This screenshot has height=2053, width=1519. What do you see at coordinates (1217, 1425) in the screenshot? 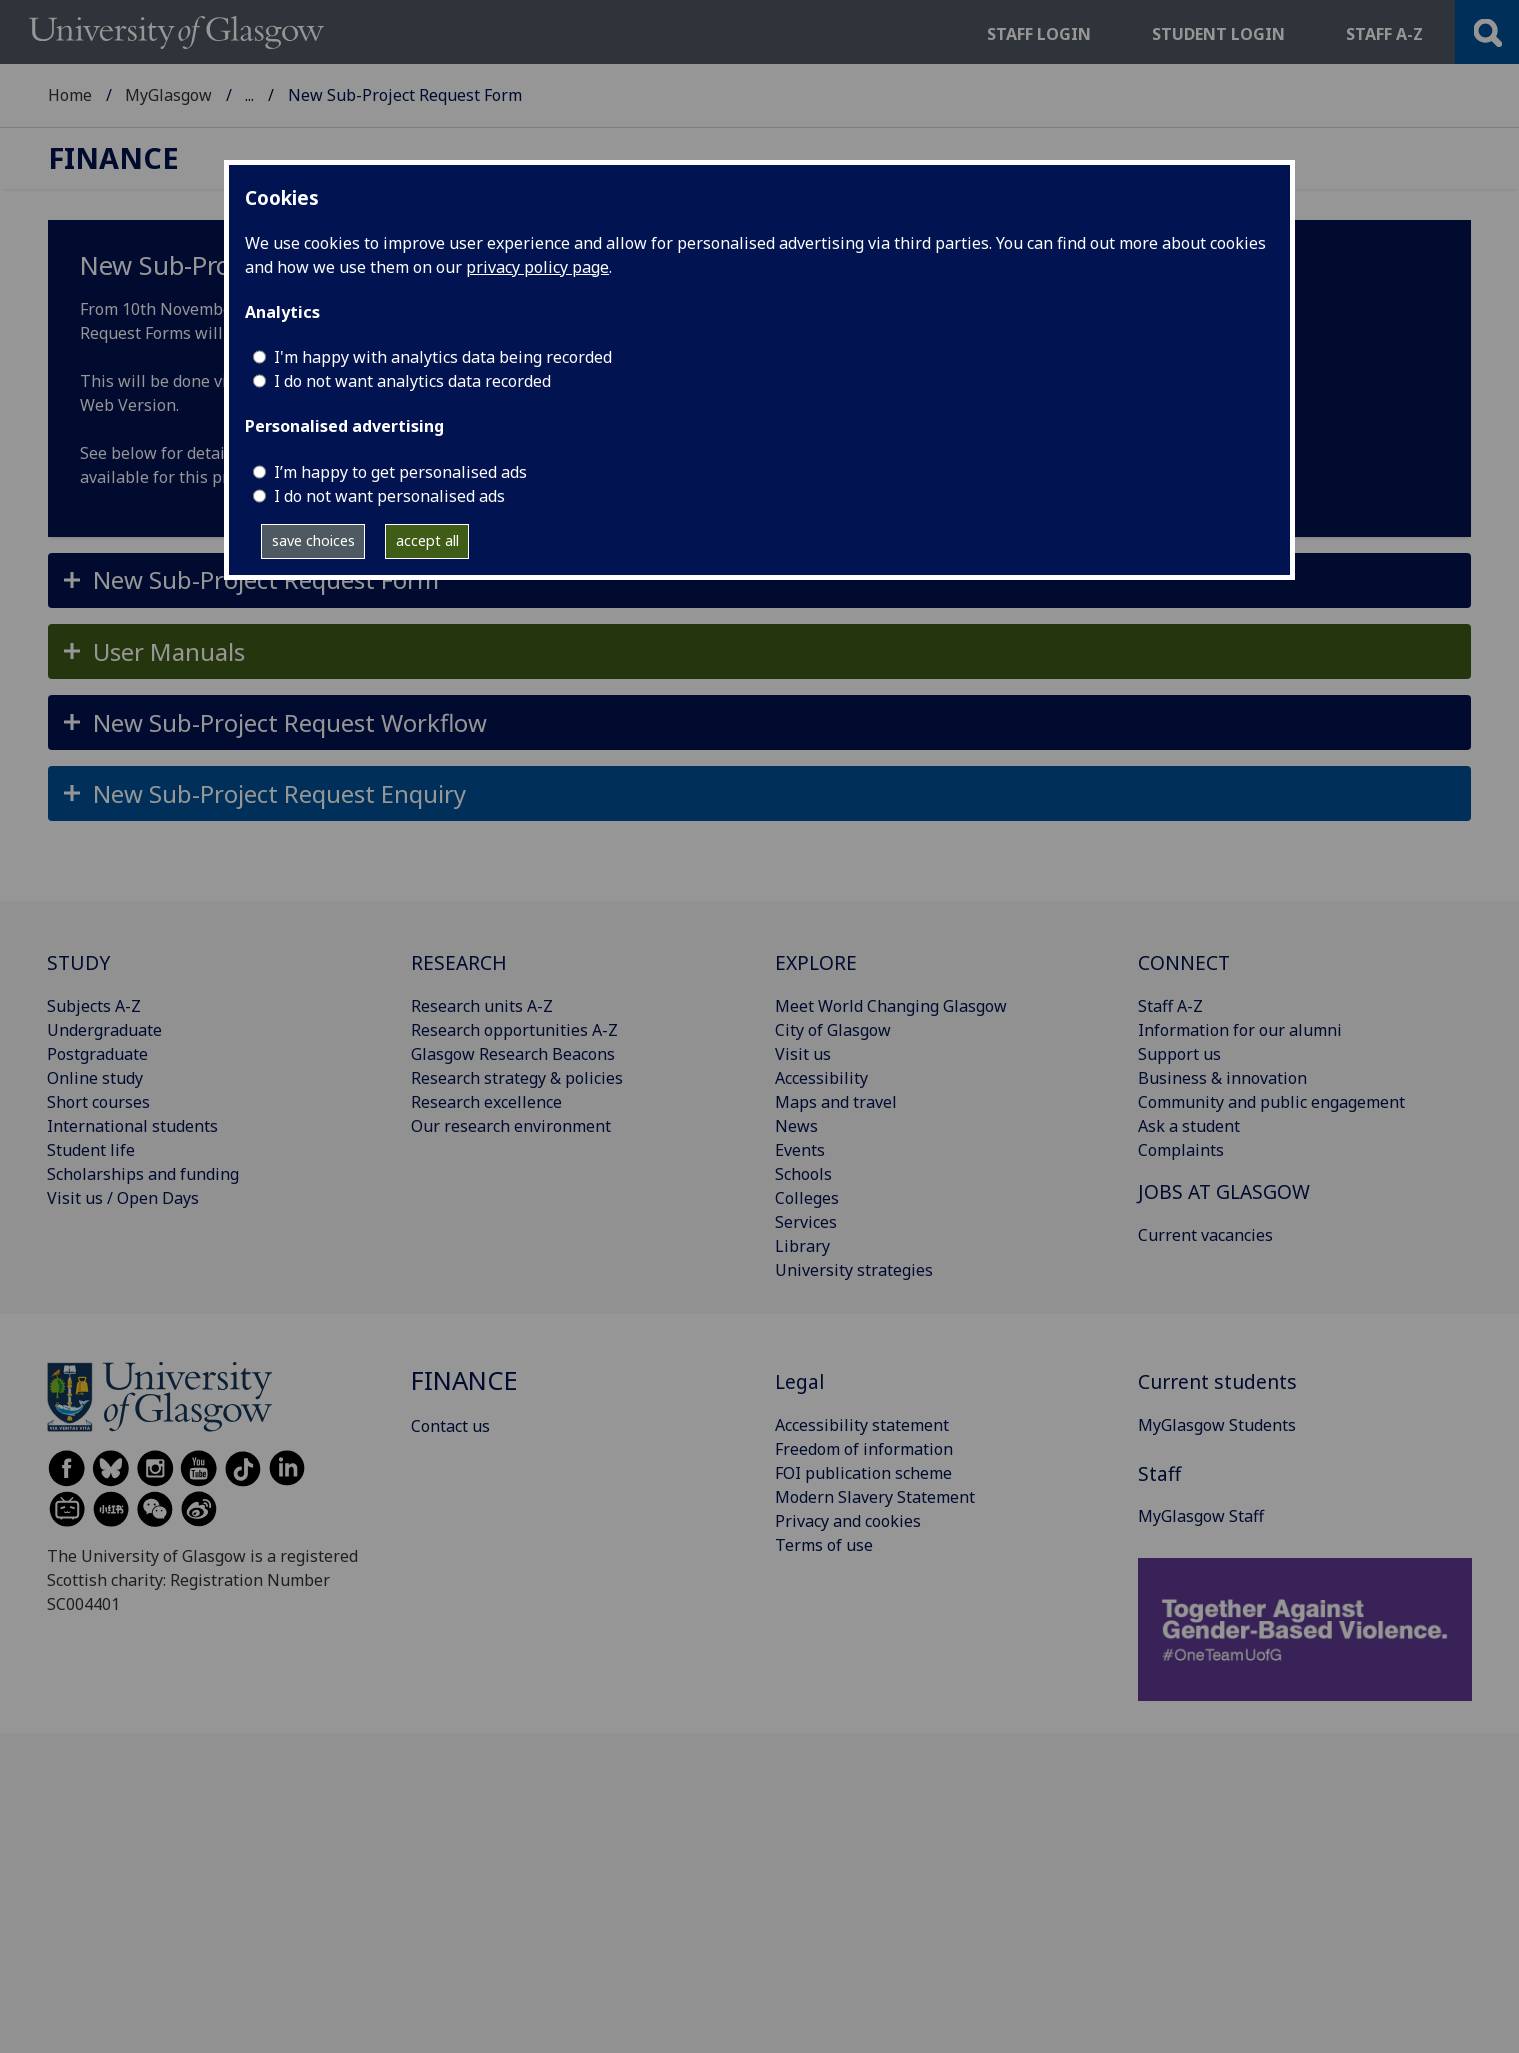
I see `MyGlasgow Students` at bounding box center [1217, 1425].